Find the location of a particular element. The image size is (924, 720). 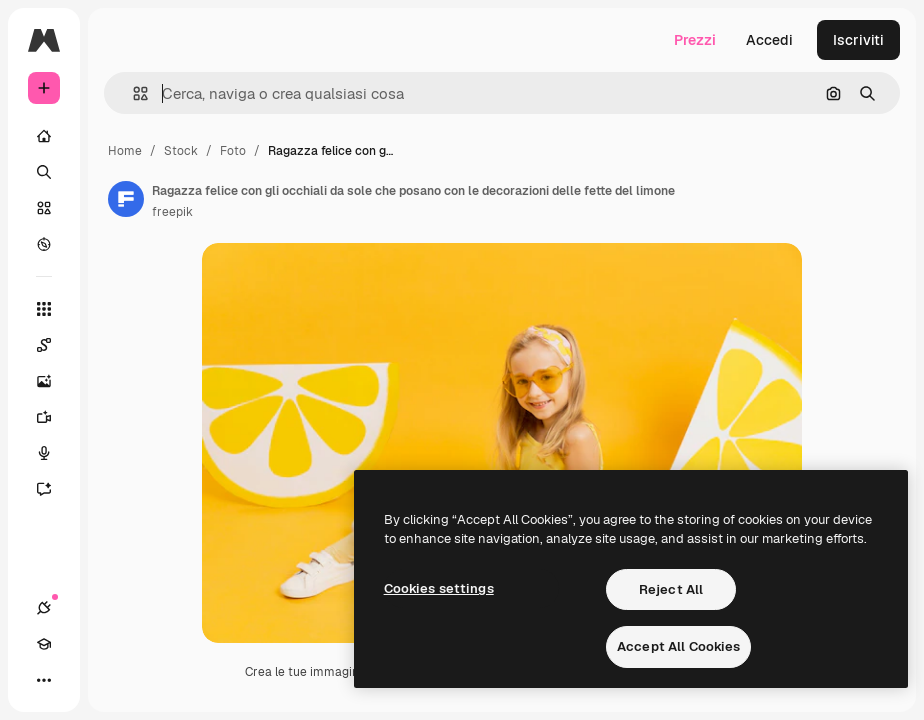

[Sintetizzatore vocale] is located at coordinates (54, 453).